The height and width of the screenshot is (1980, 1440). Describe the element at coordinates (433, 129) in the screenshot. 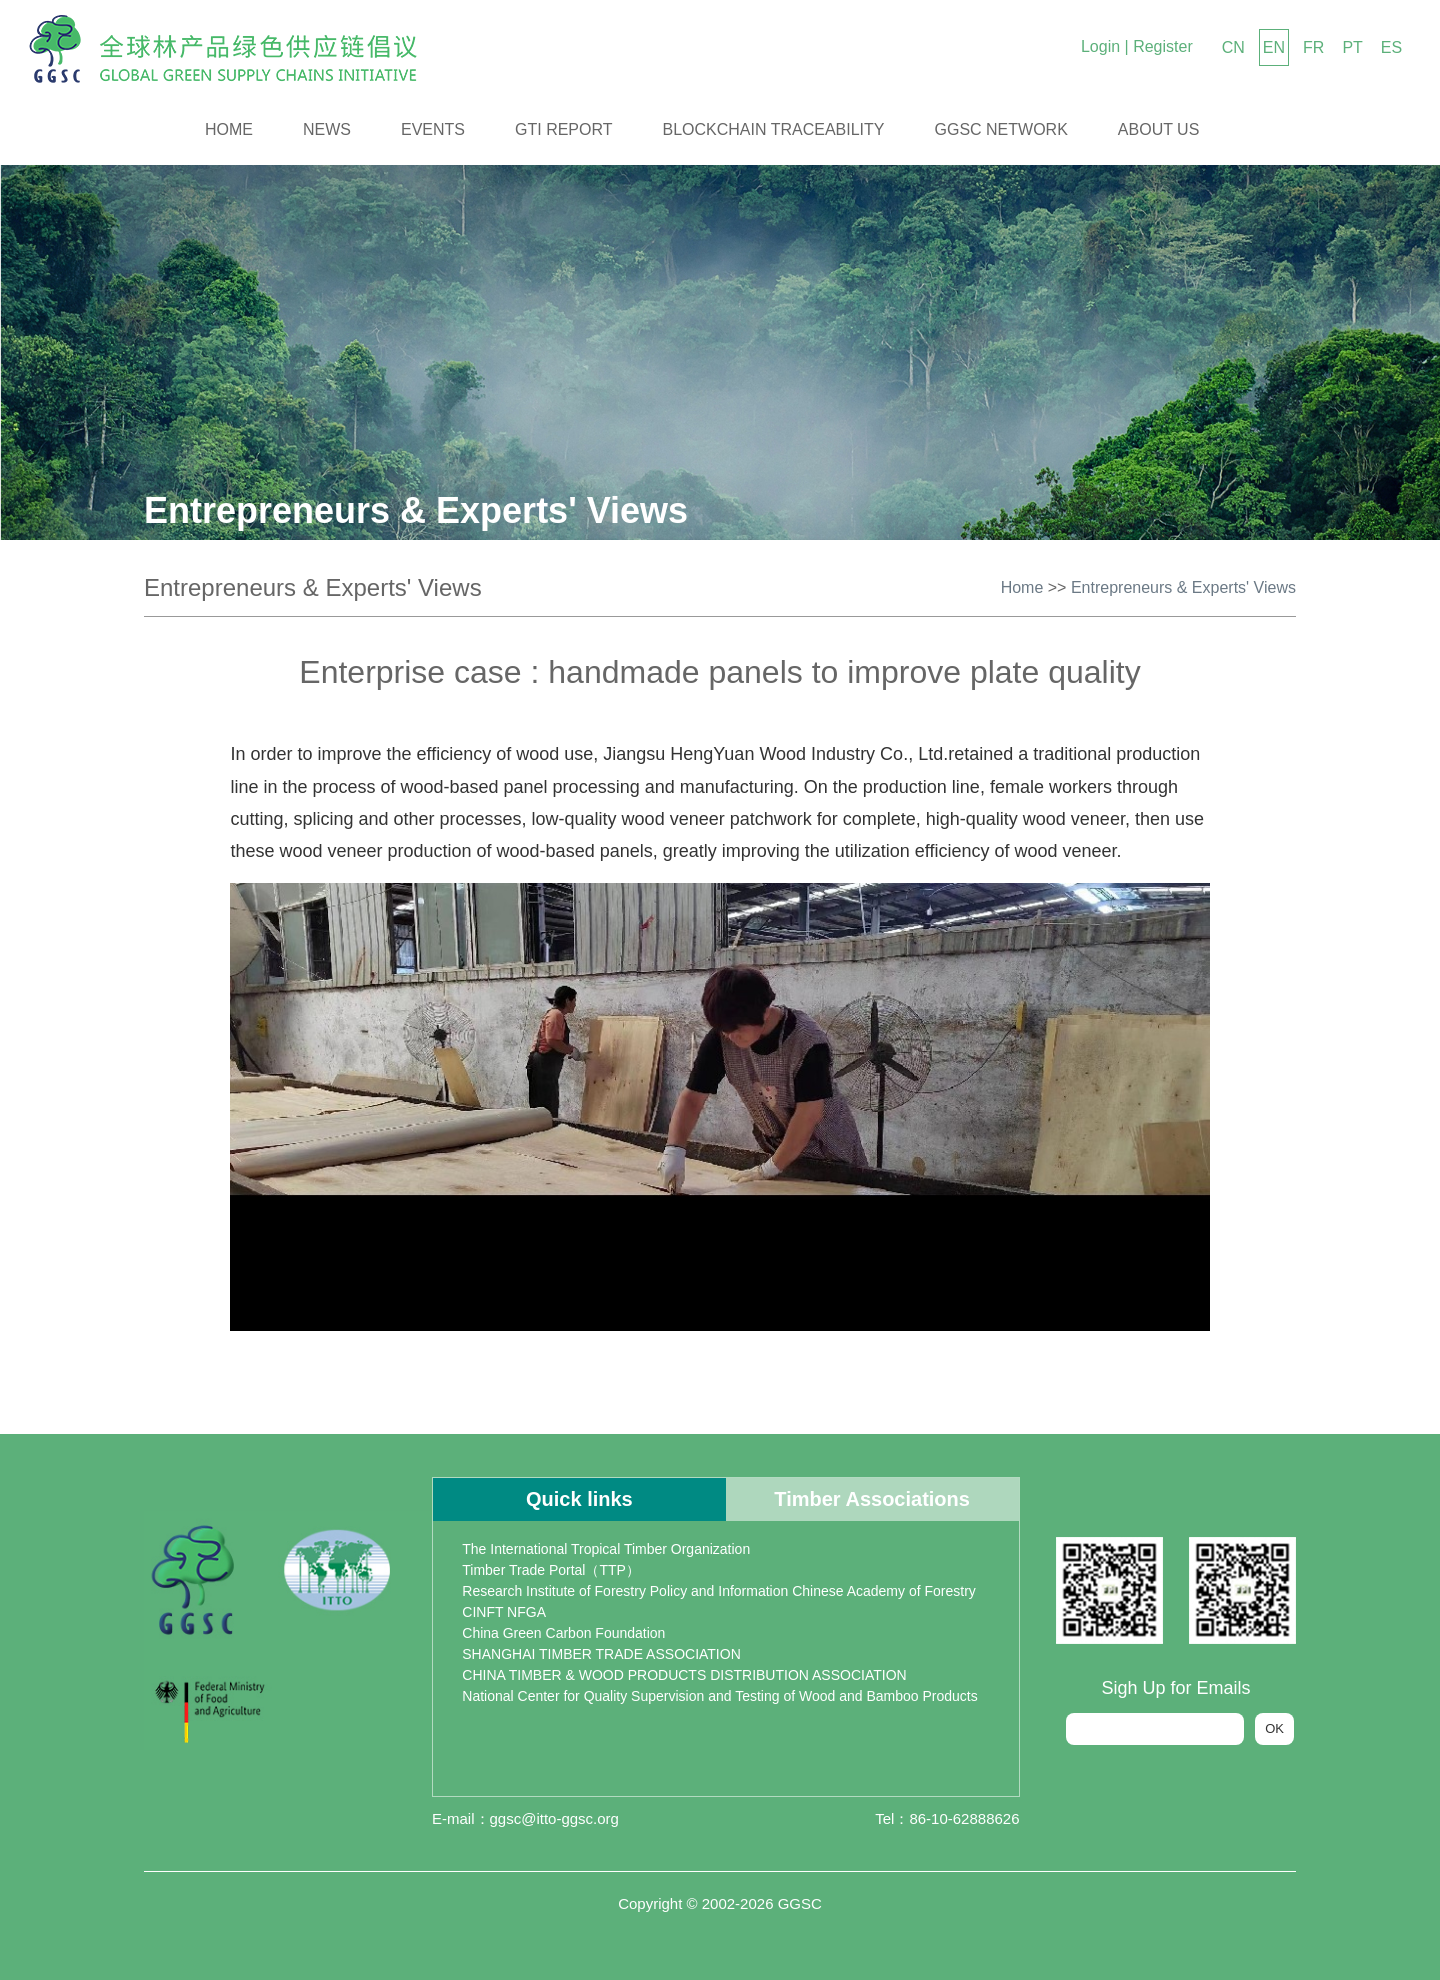

I see `Events` at that location.